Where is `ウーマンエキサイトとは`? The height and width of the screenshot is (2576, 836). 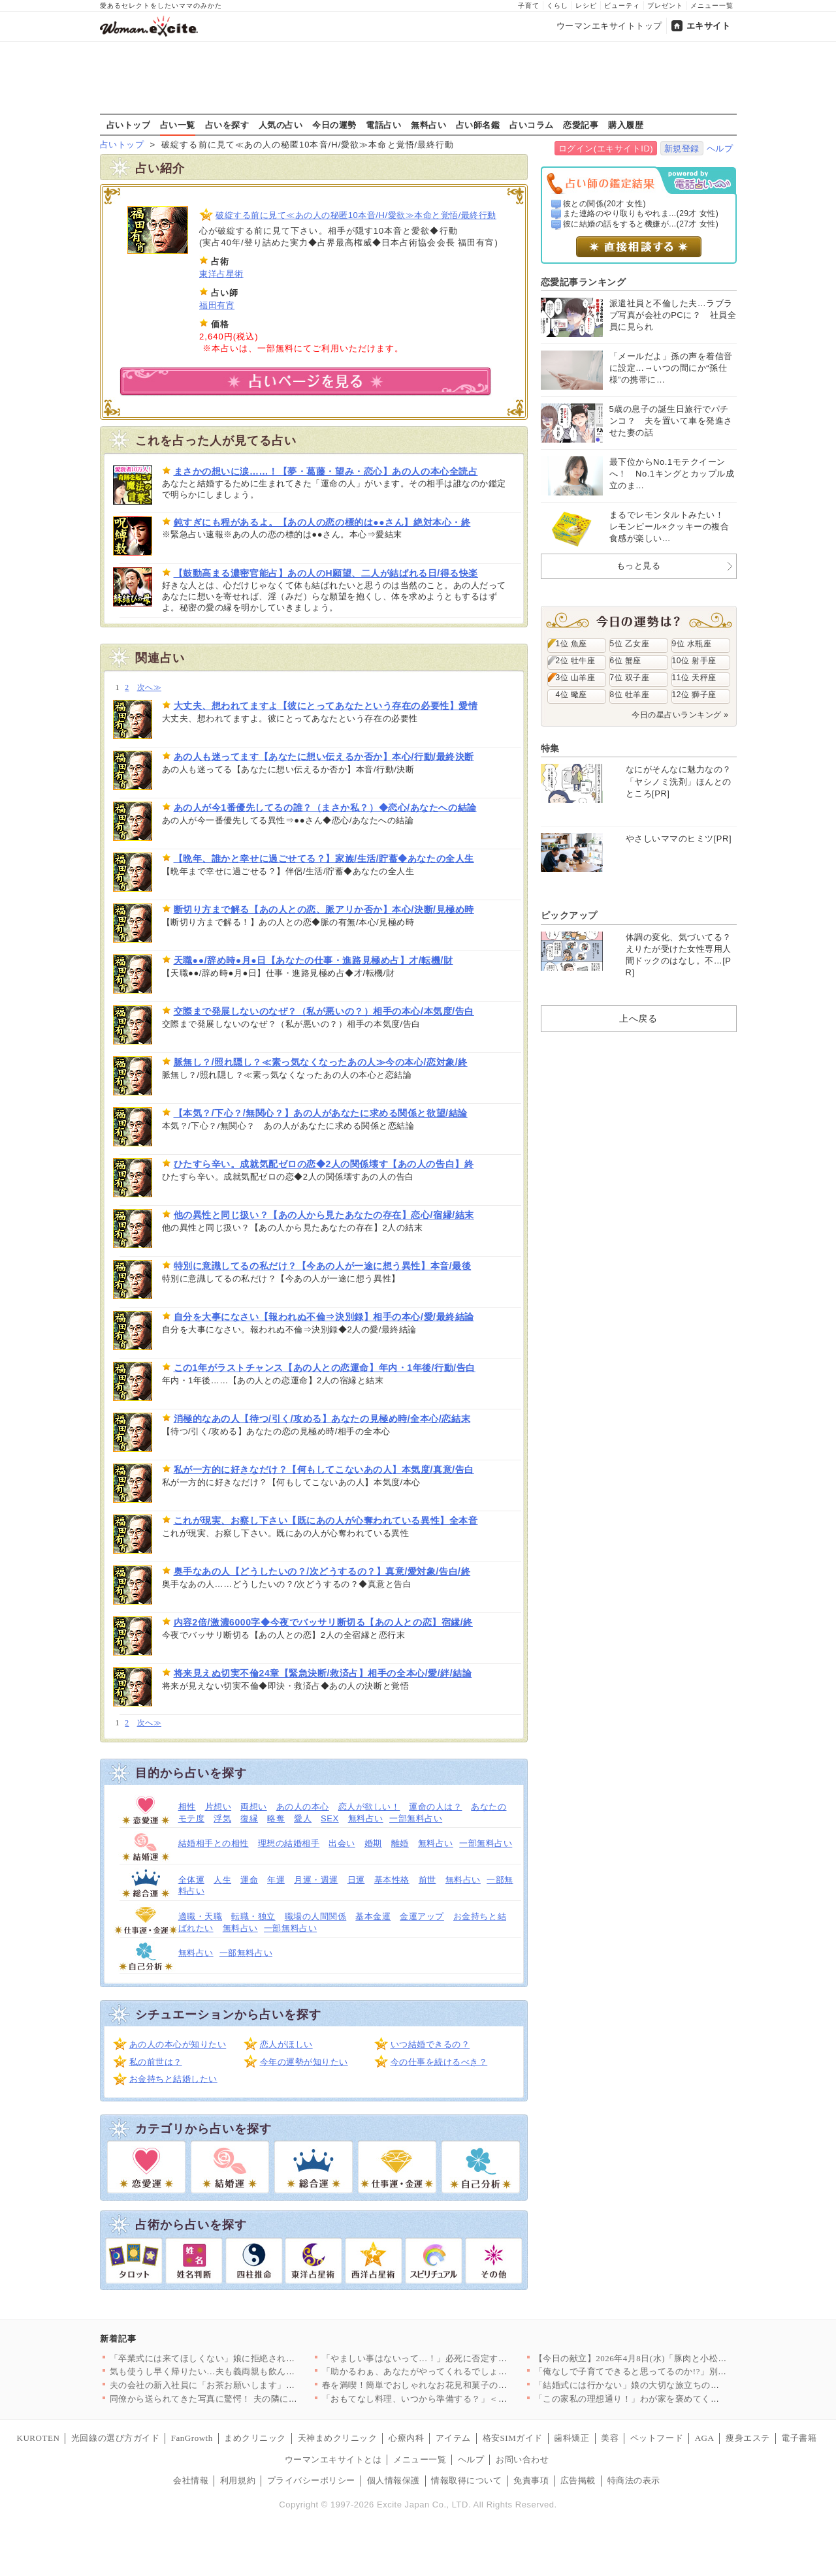 ウーマンエキサイトとは is located at coordinates (333, 2459).